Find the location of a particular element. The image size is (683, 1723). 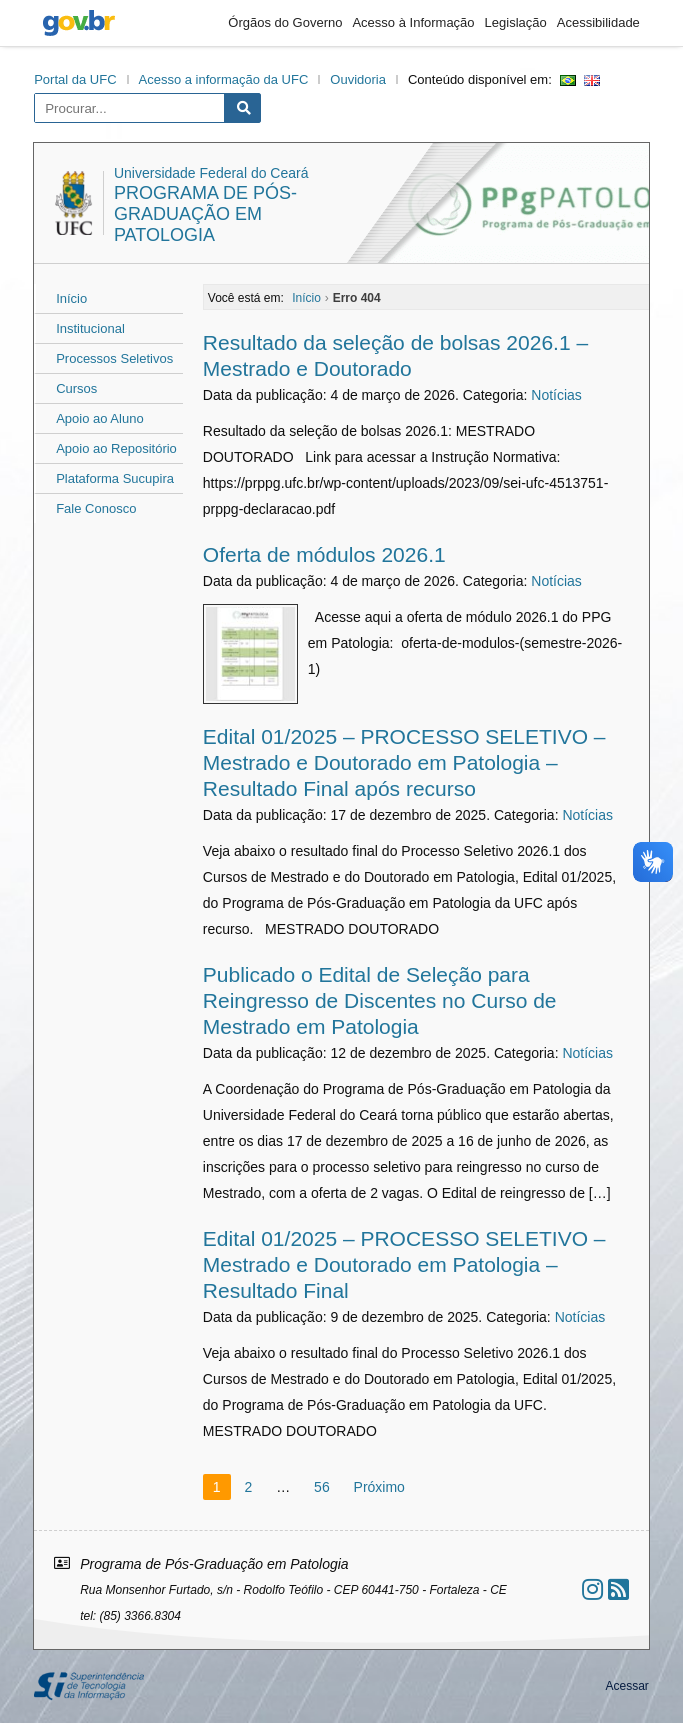

Apoio ao Aluno is located at coordinates (99, 418).